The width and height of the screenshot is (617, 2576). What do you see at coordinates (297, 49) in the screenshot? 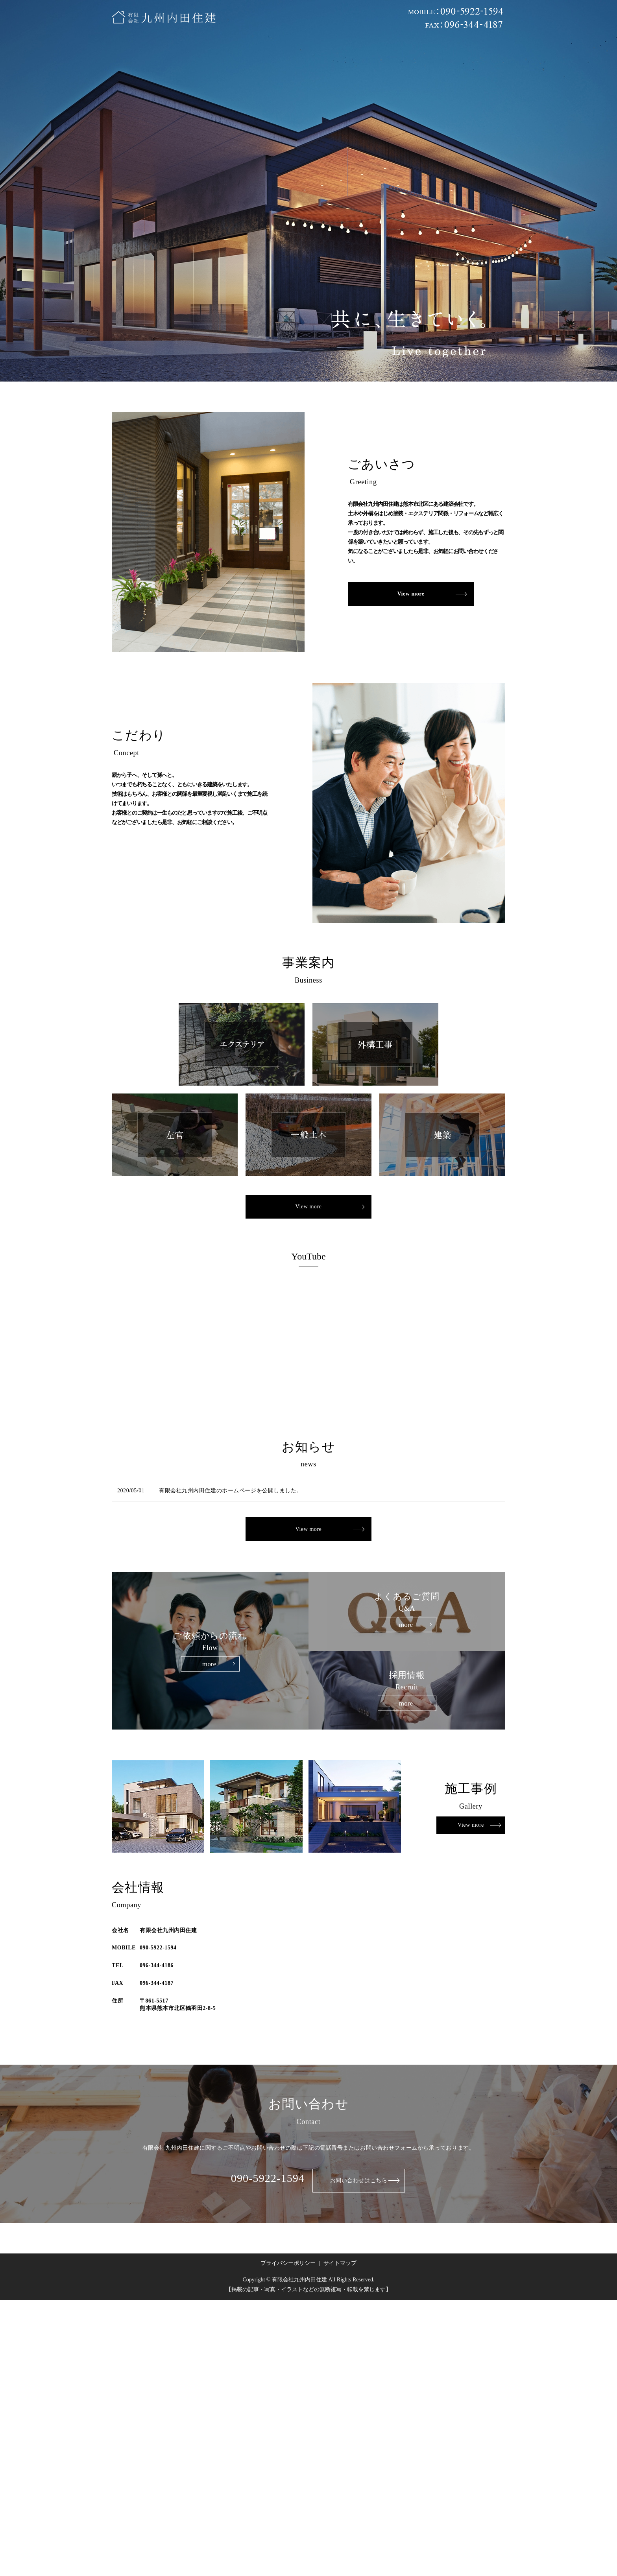
I see `ご依頼からの流れ` at bounding box center [297, 49].